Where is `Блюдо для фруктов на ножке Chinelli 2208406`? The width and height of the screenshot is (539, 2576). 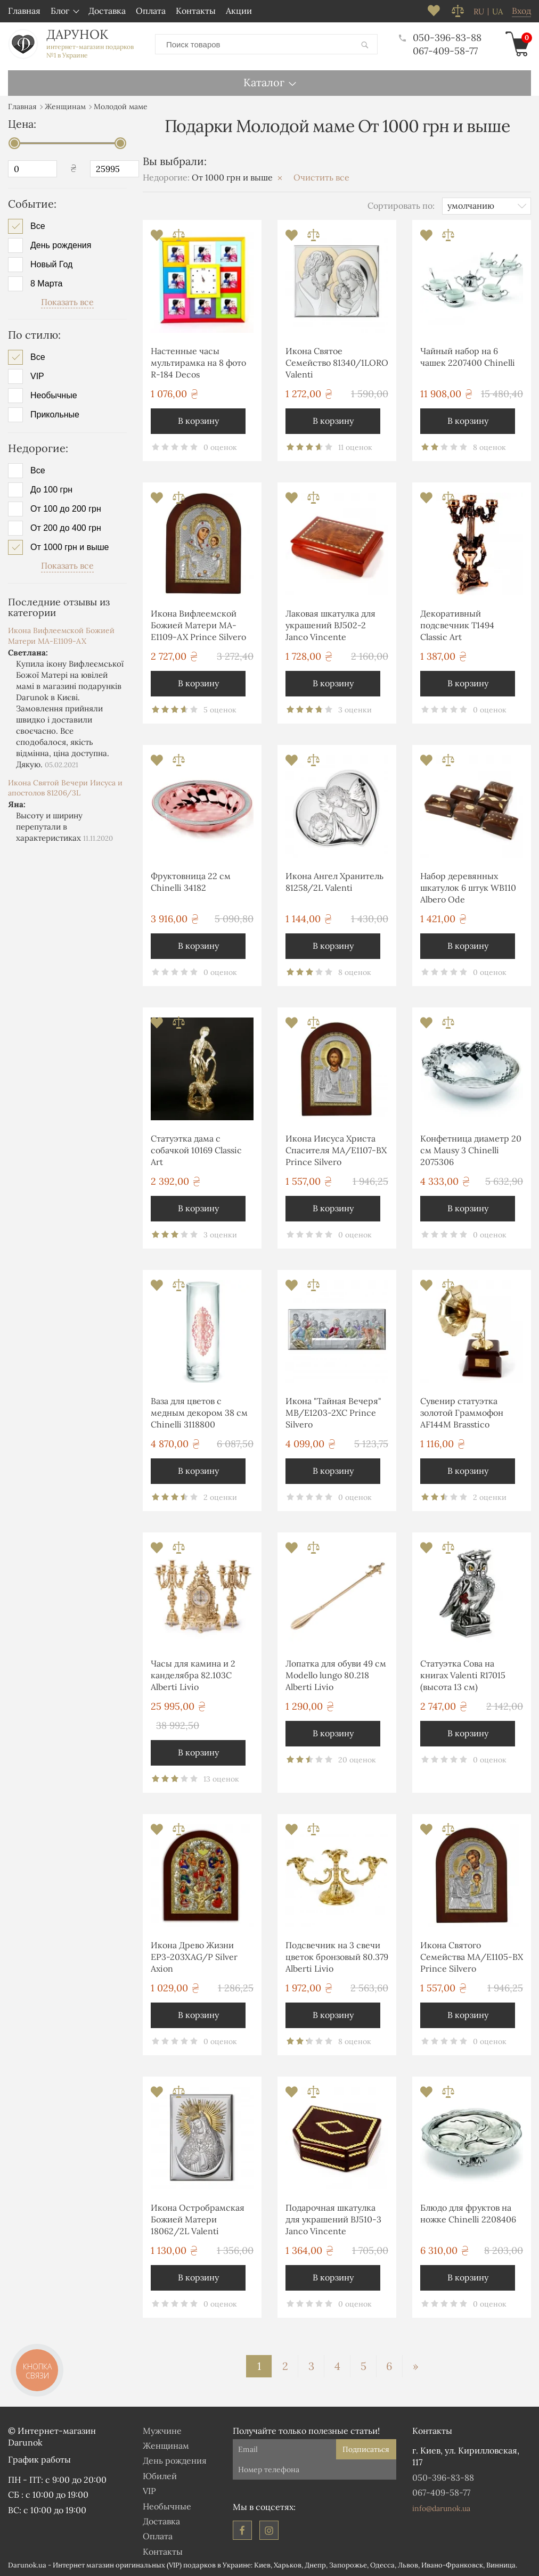 Блюдо для фруктов на ножке Chinelli 2208406 is located at coordinates (468, 2213).